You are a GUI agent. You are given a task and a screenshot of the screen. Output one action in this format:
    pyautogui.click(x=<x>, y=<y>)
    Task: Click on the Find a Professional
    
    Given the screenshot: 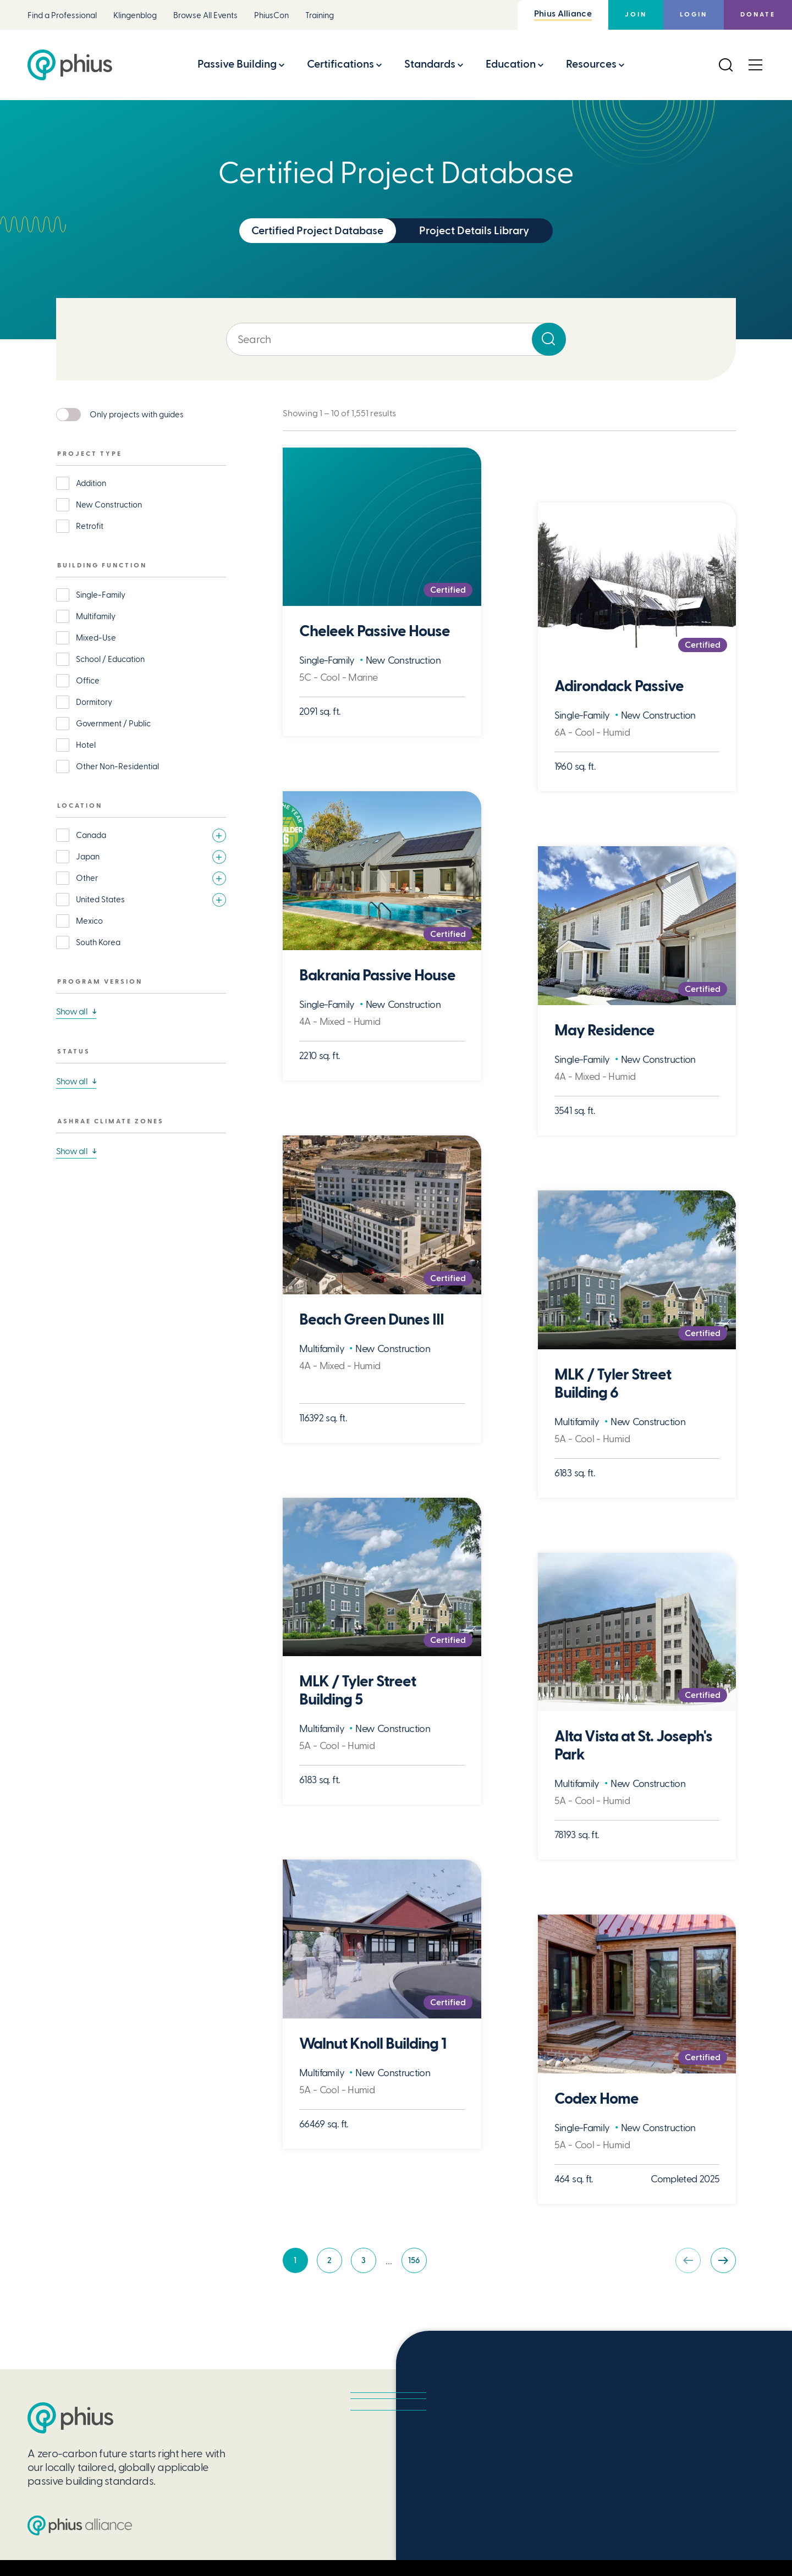 What is the action you would take?
    pyautogui.click(x=62, y=15)
    